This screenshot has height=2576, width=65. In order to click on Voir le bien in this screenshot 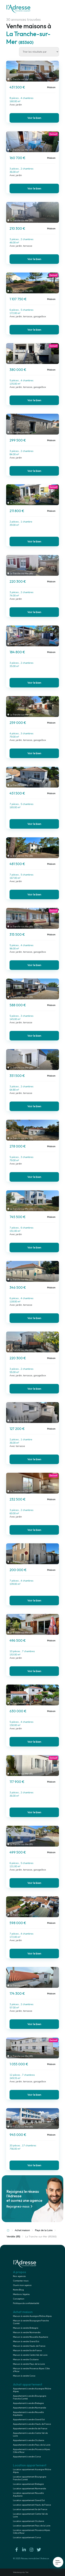, I will do `click(34, 118)`.